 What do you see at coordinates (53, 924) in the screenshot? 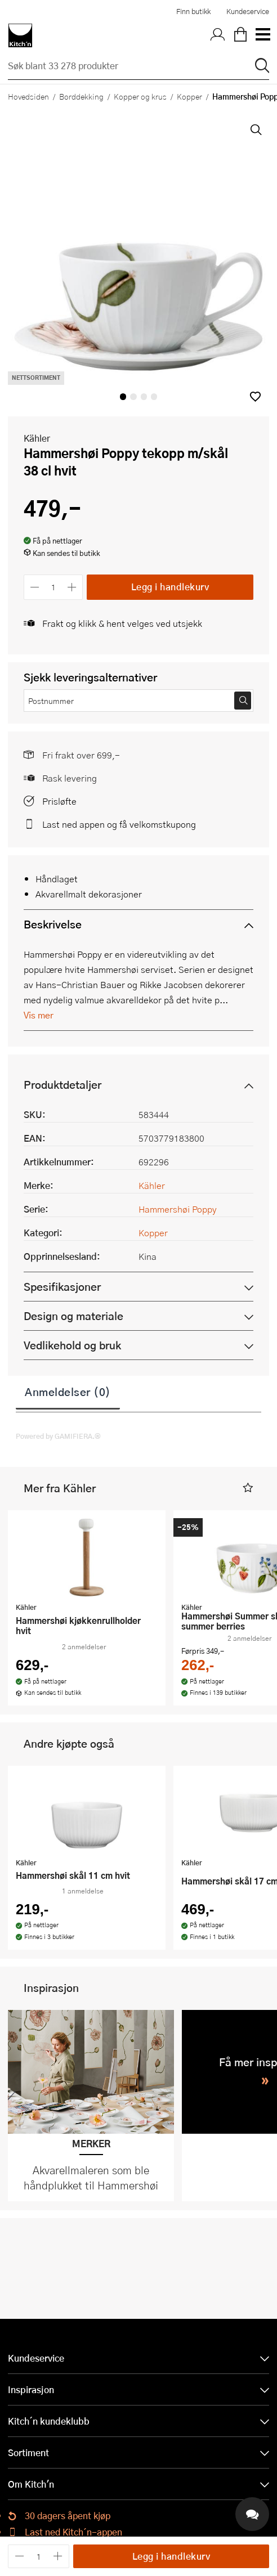
I see `Beskrivelse` at bounding box center [53, 924].